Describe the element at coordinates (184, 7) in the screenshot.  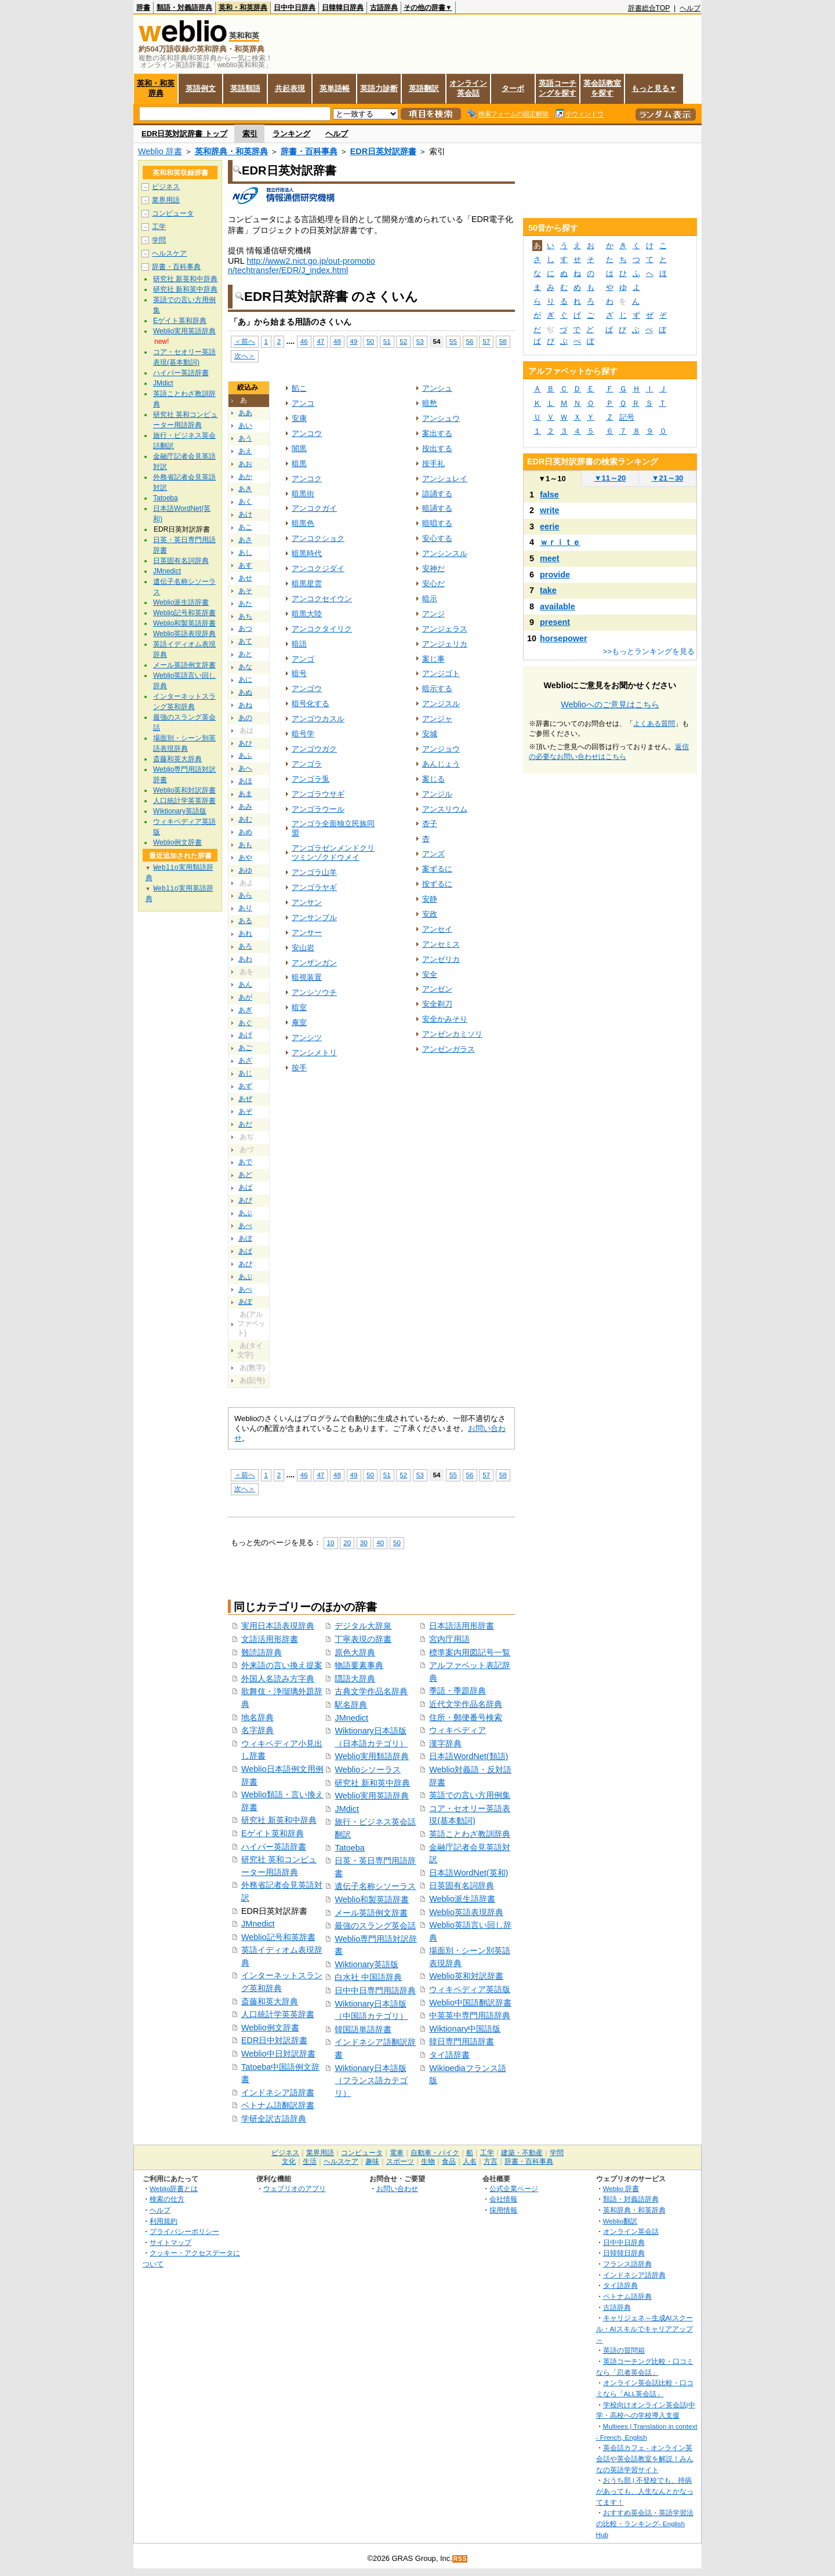
I see `類語・対義語辞典` at that location.